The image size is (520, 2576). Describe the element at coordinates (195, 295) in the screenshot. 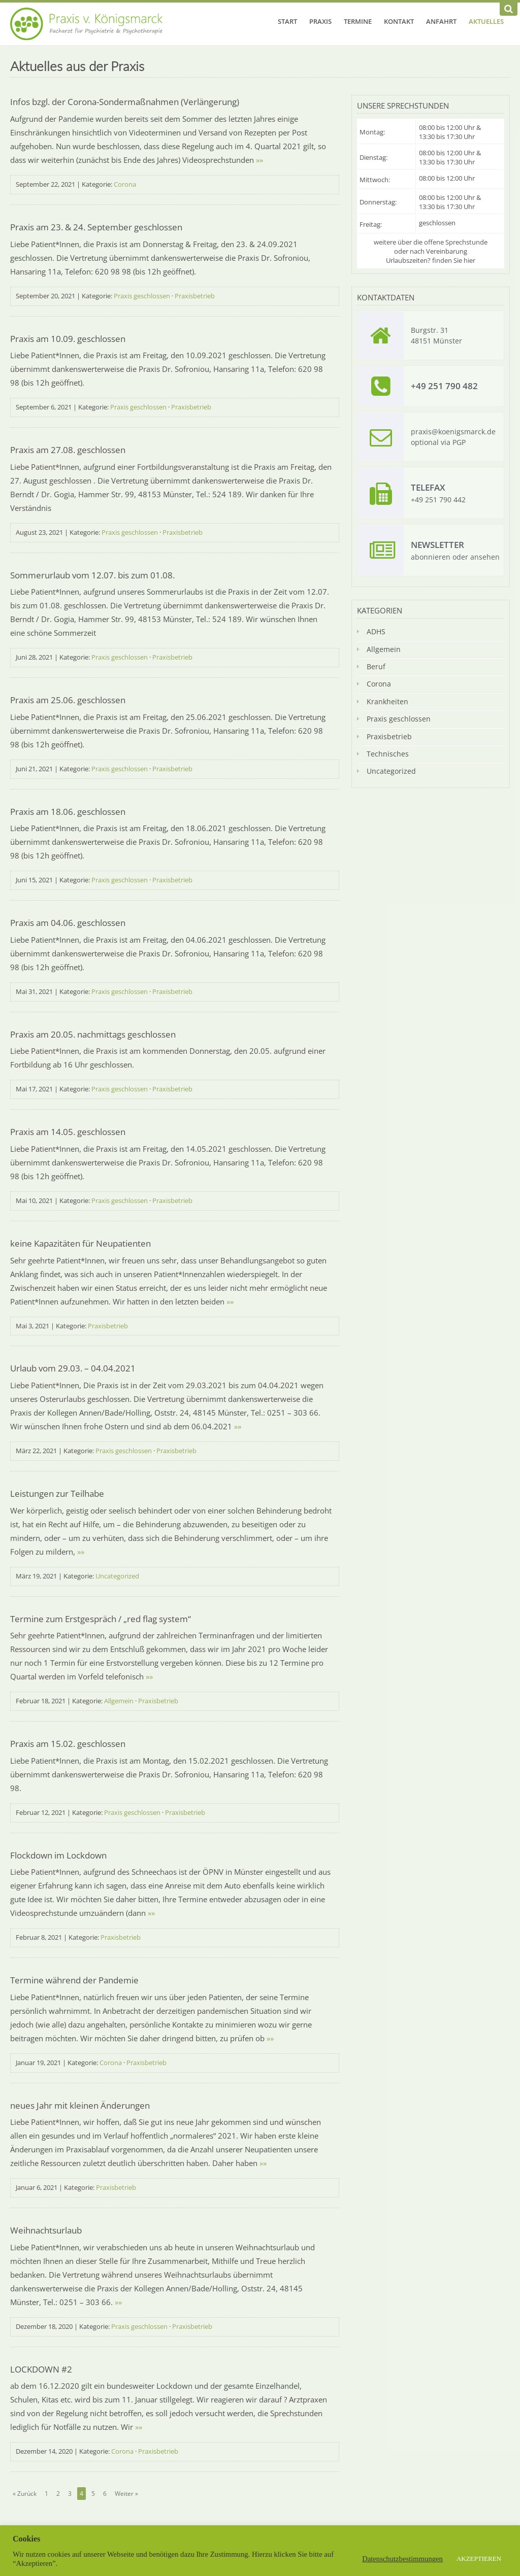

I see `Praxisbetrieb` at that location.